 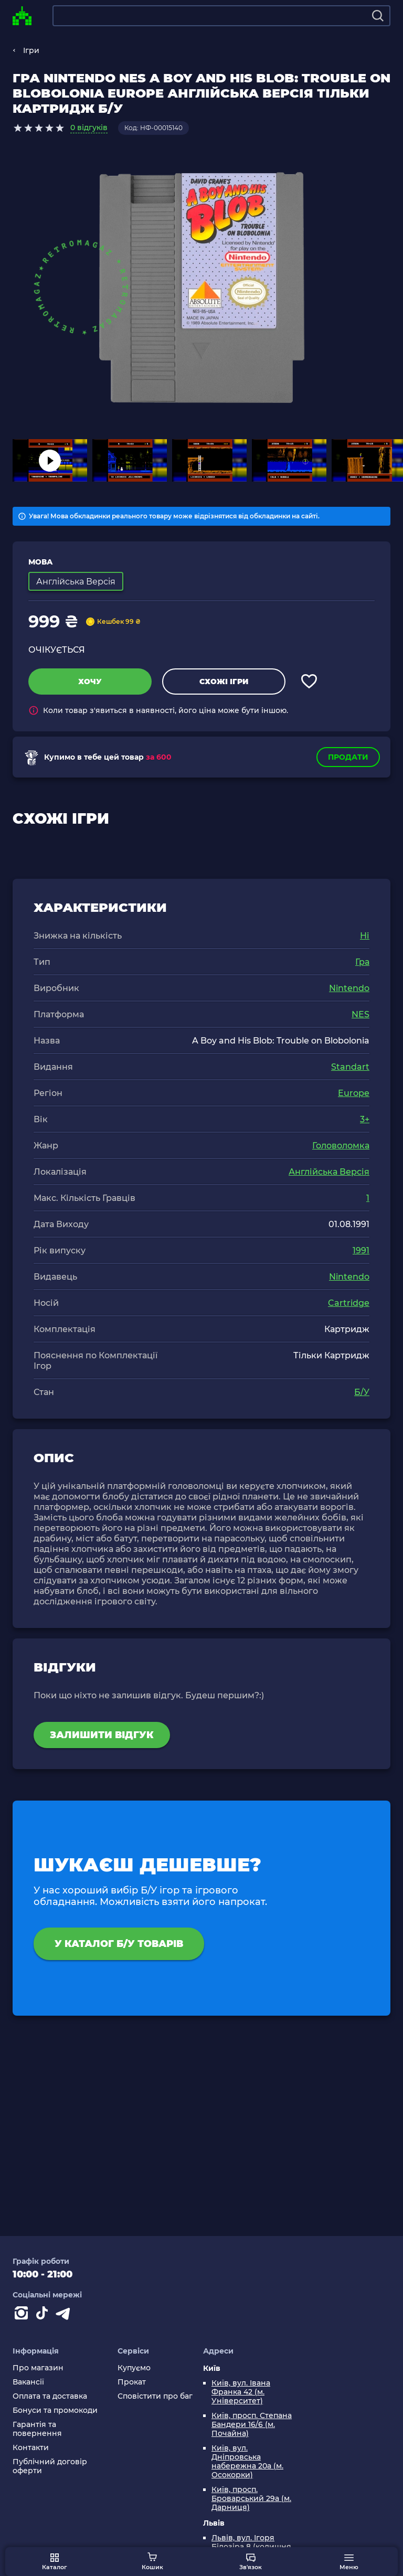 What do you see at coordinates (155, 2396) in the screenshot?
I see `Сповістити про баг` at bounding box center [155, 2396].